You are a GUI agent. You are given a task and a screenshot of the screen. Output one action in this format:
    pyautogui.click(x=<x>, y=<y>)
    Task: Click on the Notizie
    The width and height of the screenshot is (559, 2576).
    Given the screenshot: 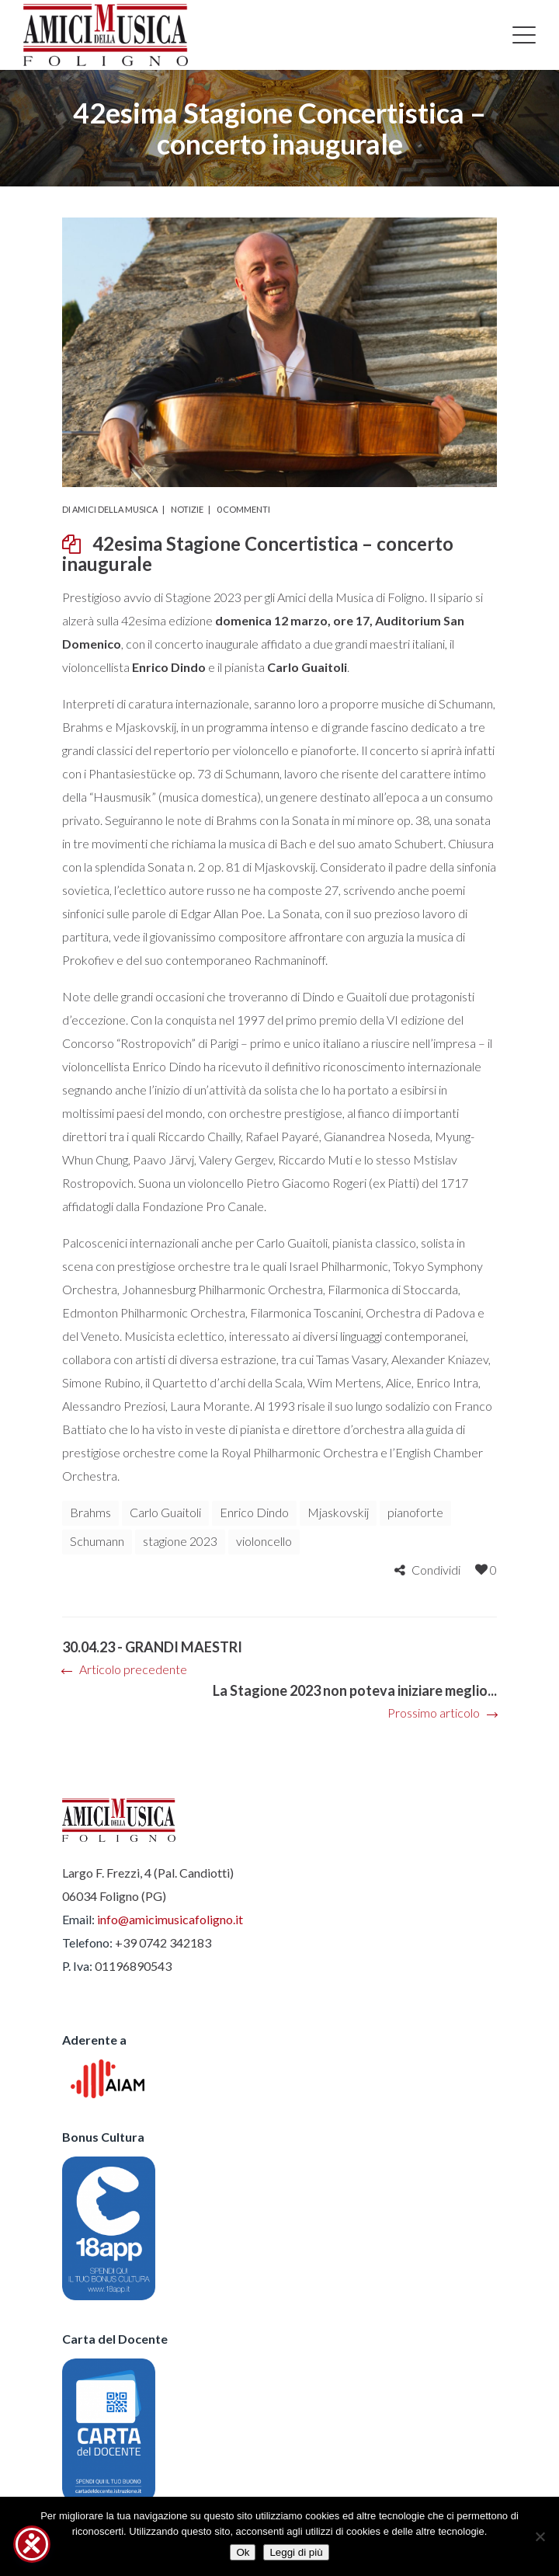 What is the action you would take?
    pyautogui.click(x=187, y=509)
    